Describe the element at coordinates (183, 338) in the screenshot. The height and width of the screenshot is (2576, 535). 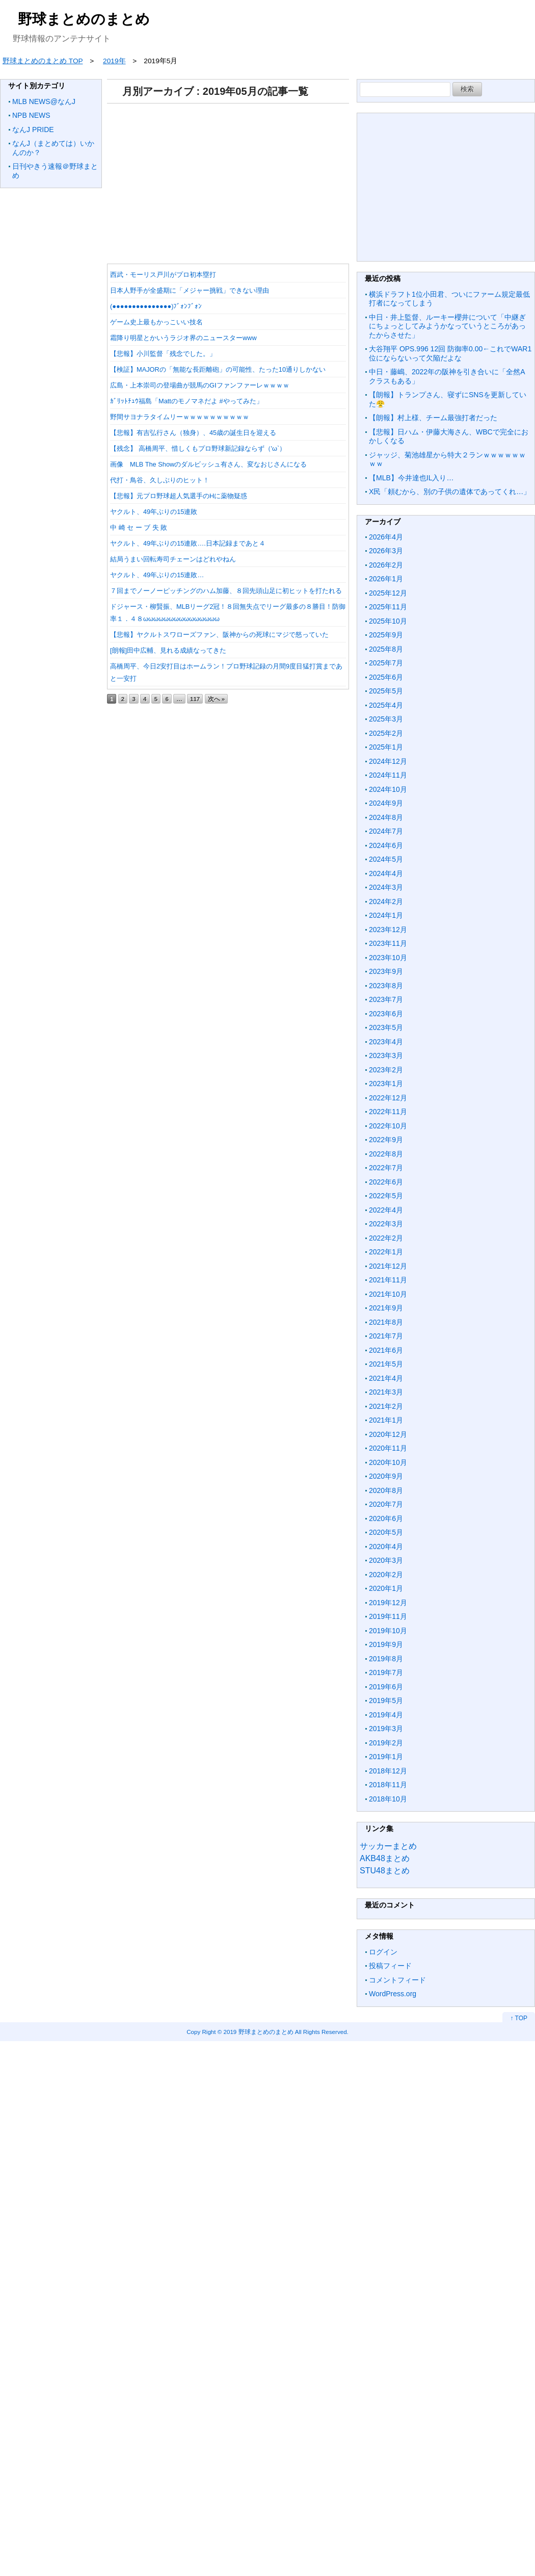
I see `霜降り明星とかいうラジオ界のニュースターwww` at that location.